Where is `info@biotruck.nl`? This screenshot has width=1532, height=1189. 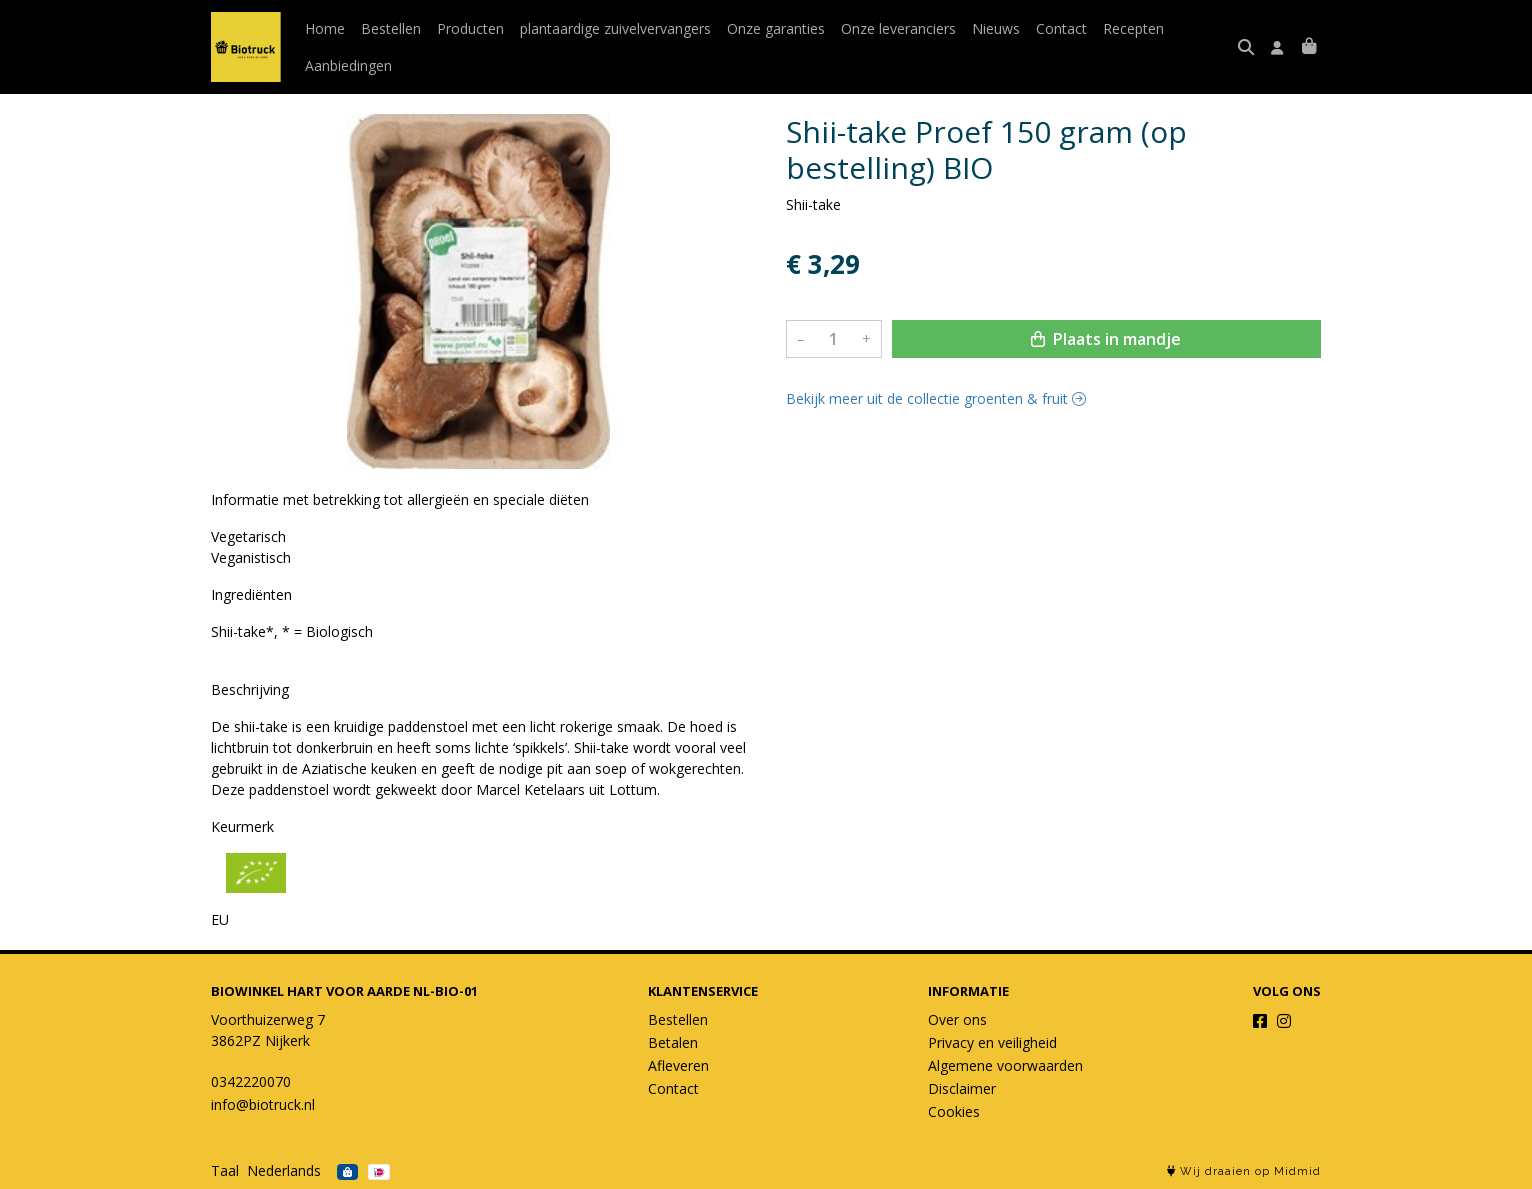 info@biotruck.nl is located at coordinates (263, 1104).